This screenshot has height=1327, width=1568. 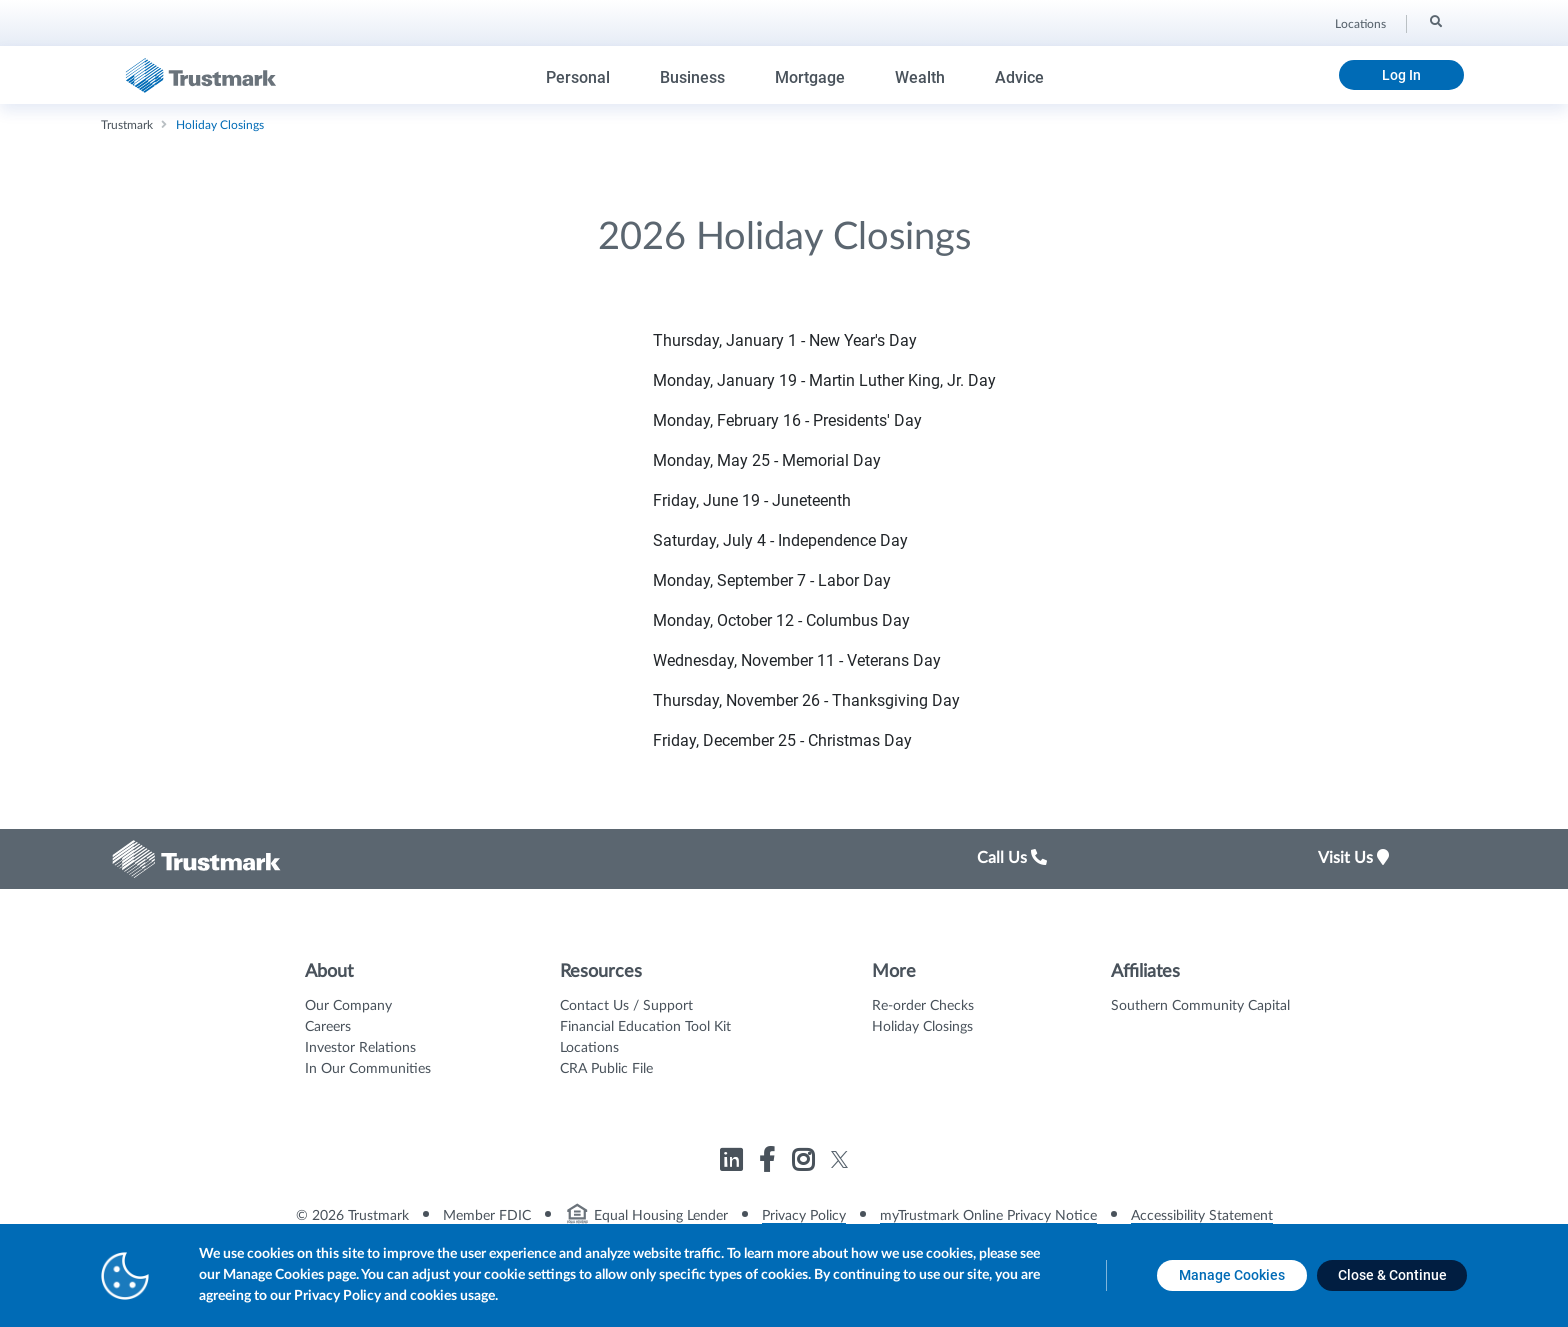 I want to click on Mortgage, so click(x=810, y=77).